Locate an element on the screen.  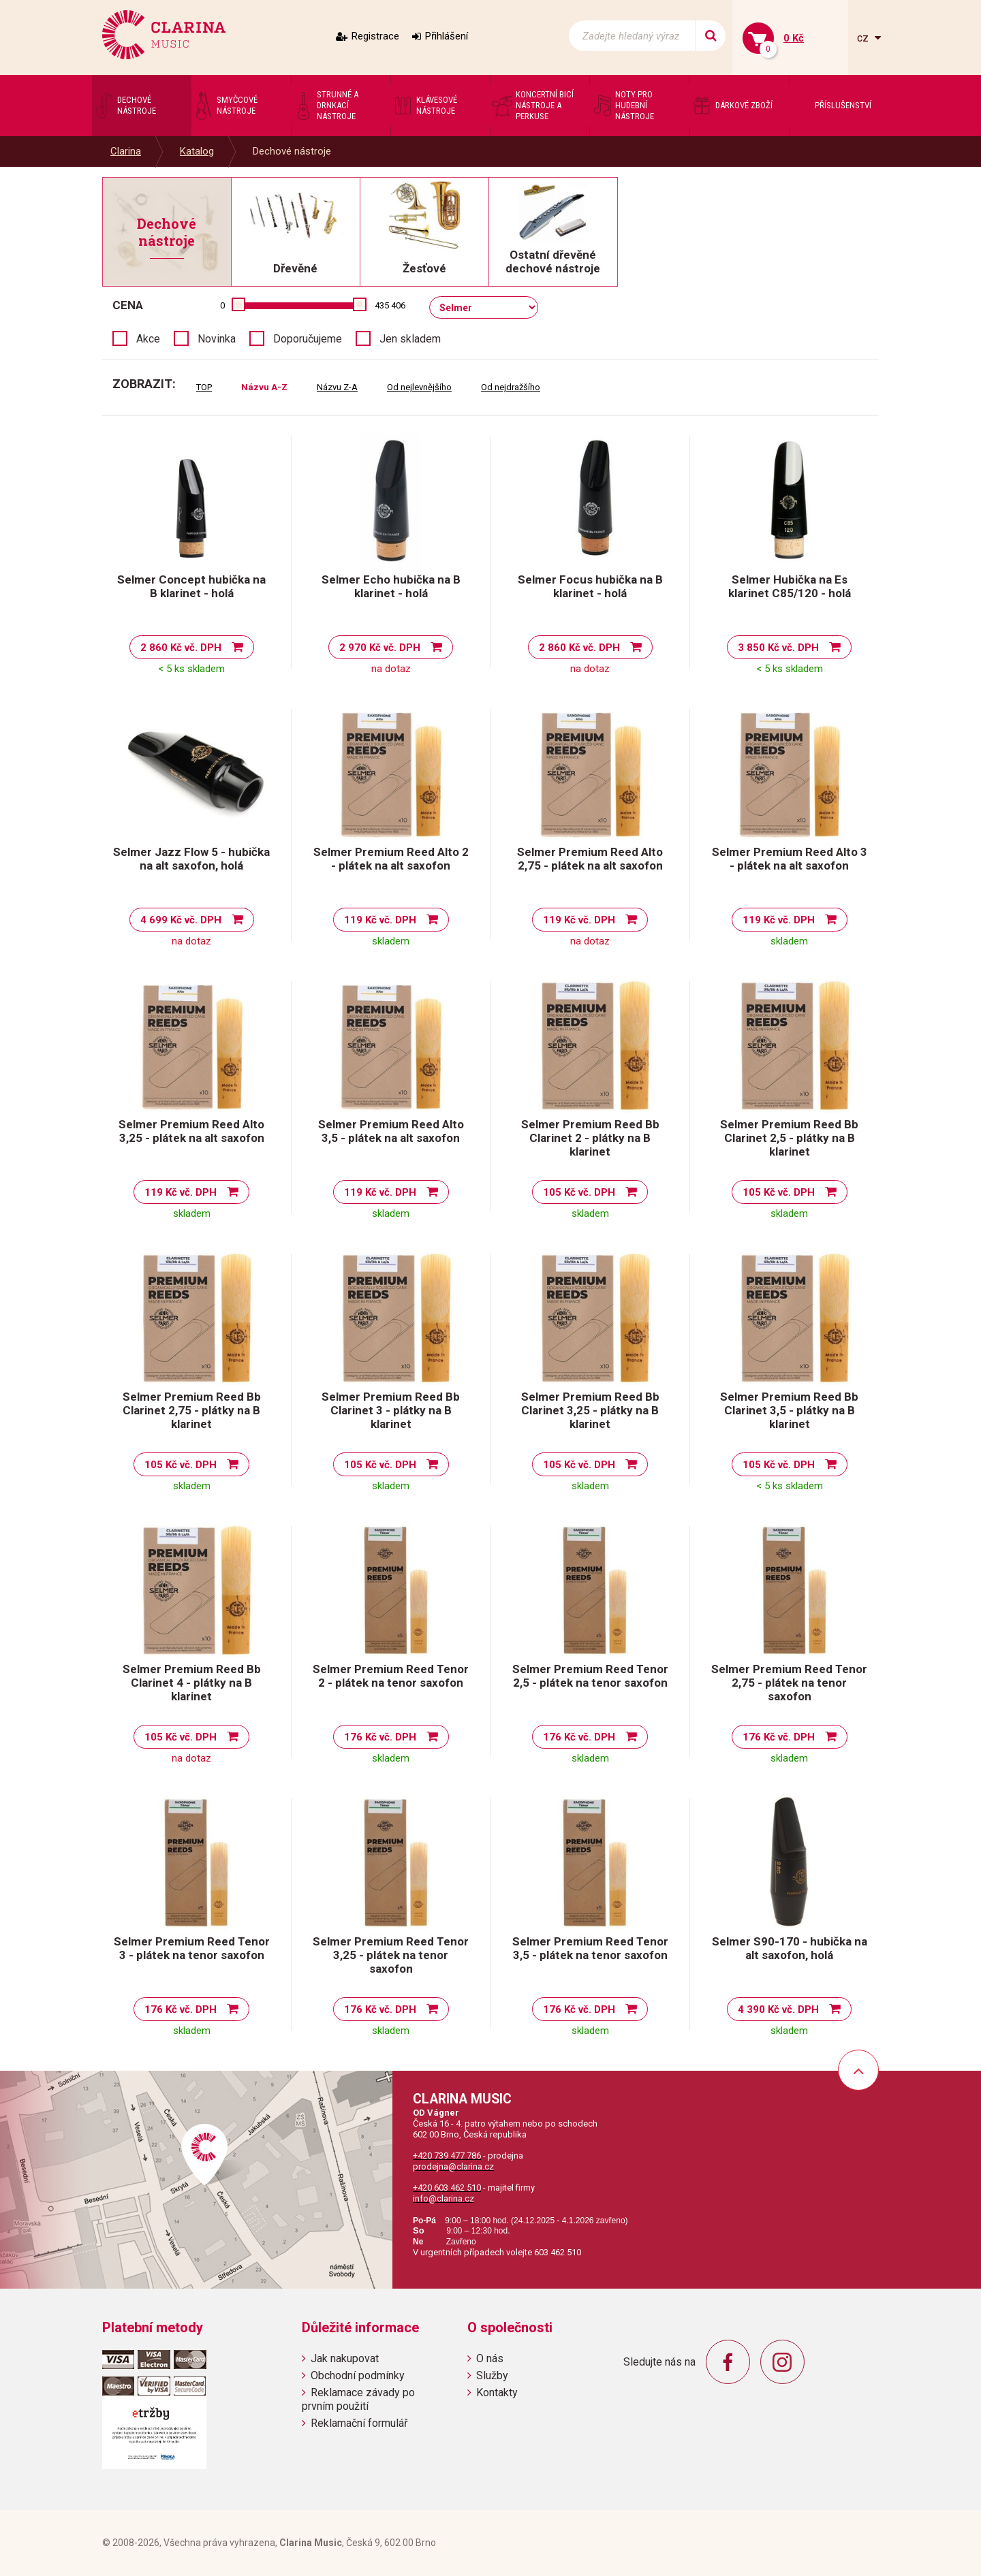
Selmer Jazz Flow 5 - hubička na alt saxofon, holá is located at coordinates (191, 858).